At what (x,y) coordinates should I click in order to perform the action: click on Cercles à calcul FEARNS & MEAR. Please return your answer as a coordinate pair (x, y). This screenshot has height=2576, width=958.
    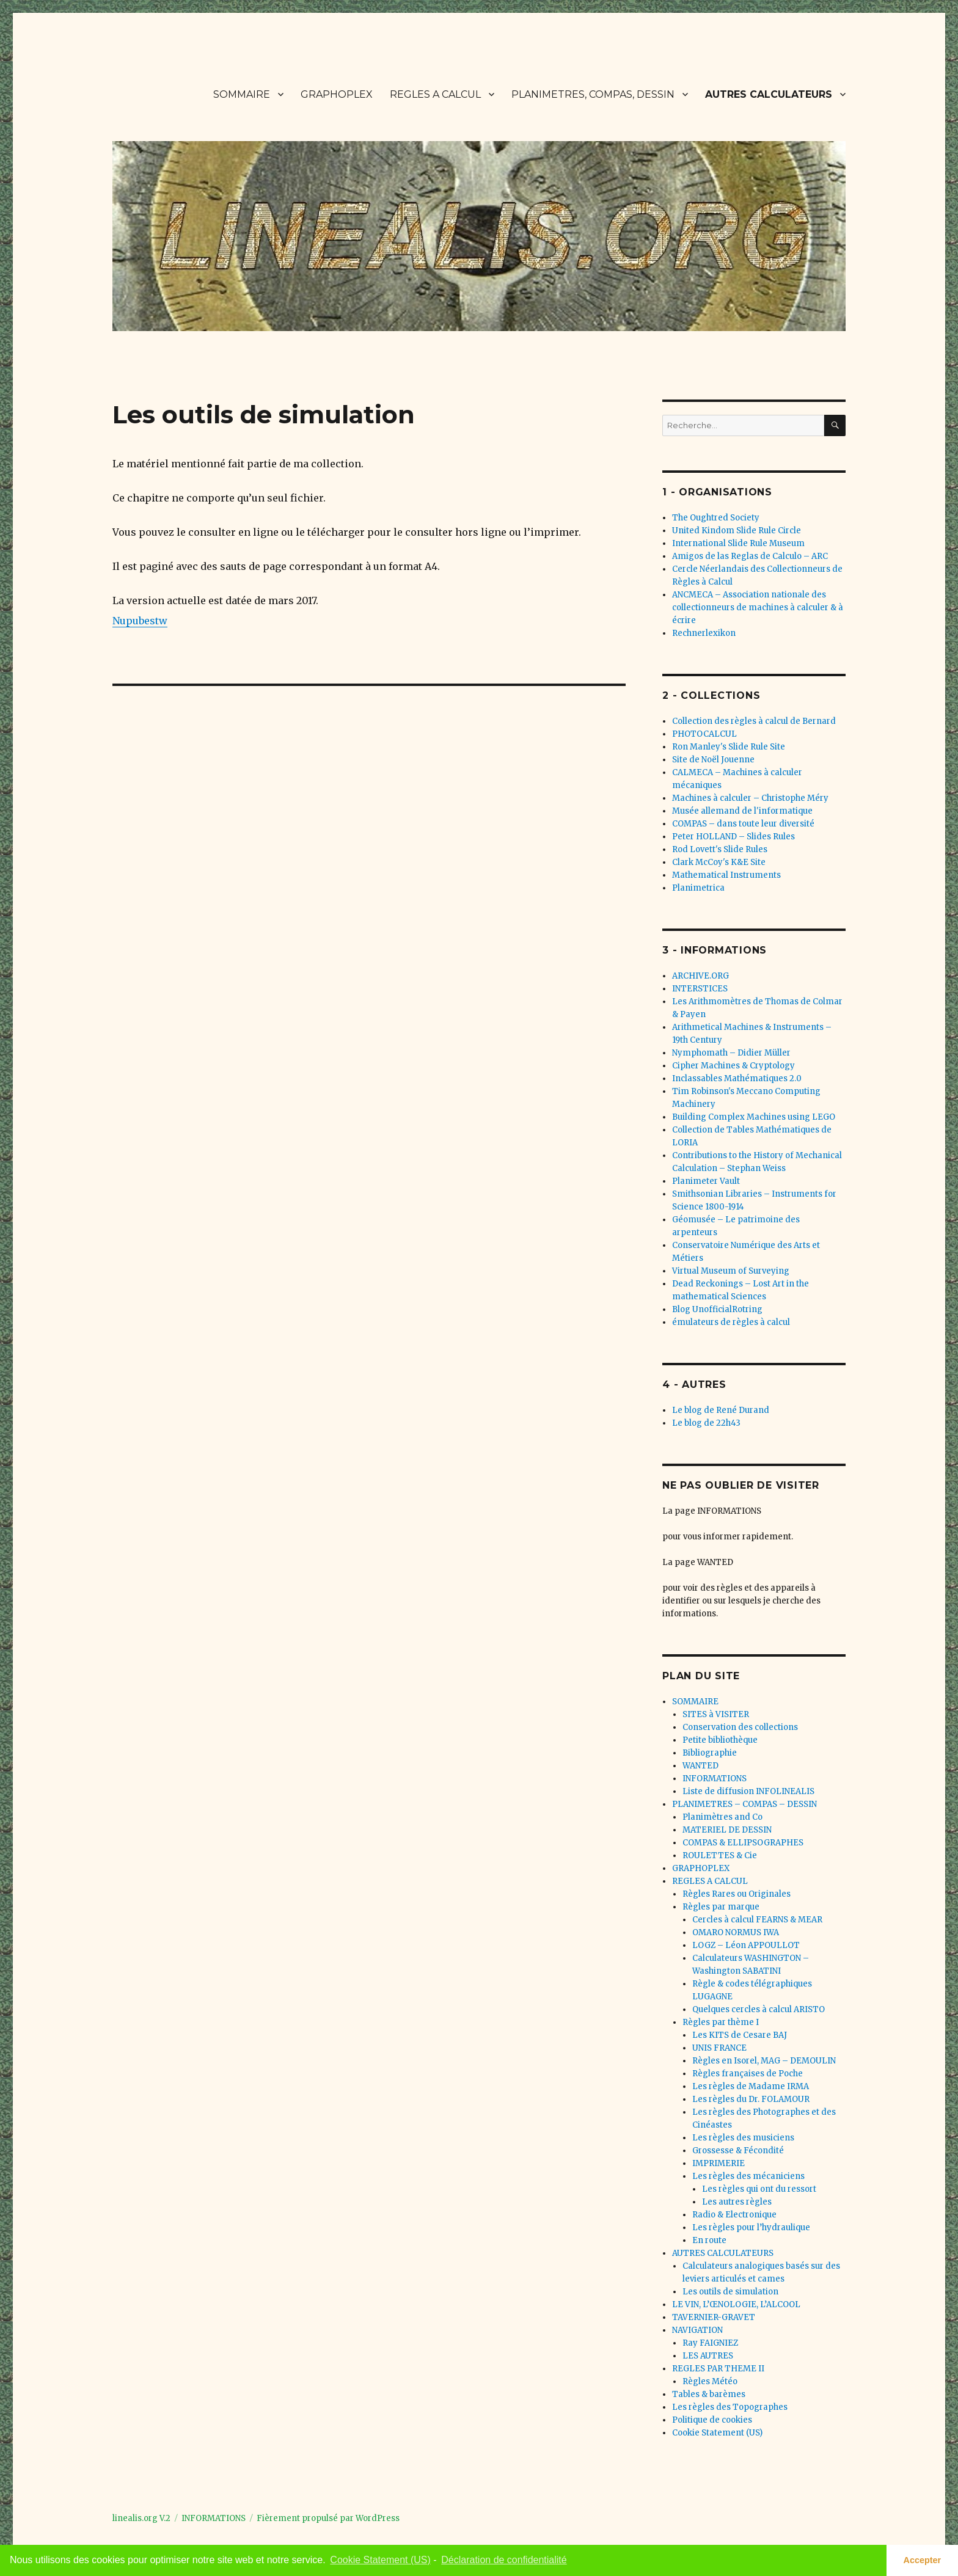
    Looking at the image, I should click on (757, 1919).